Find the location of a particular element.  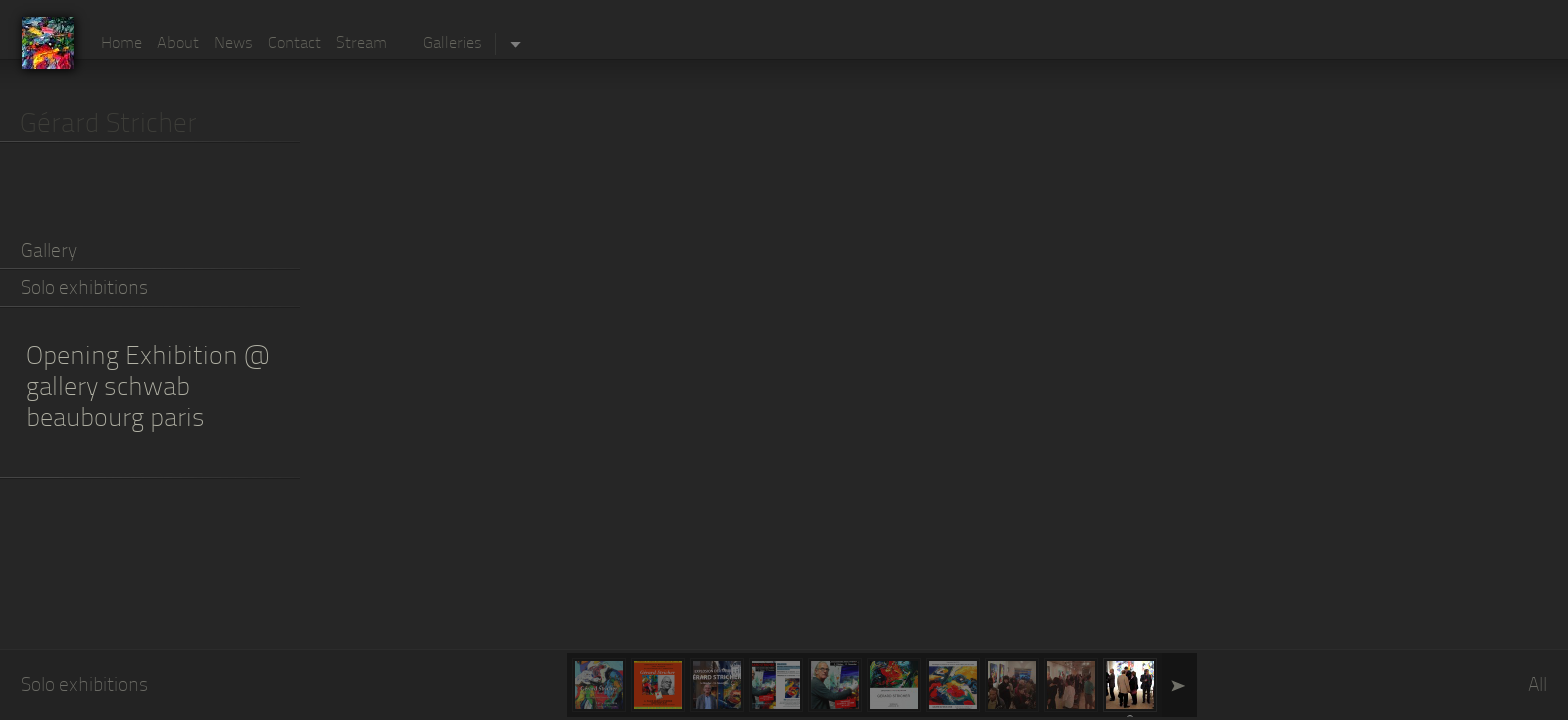

Stream is located at coordinates (361, 44).